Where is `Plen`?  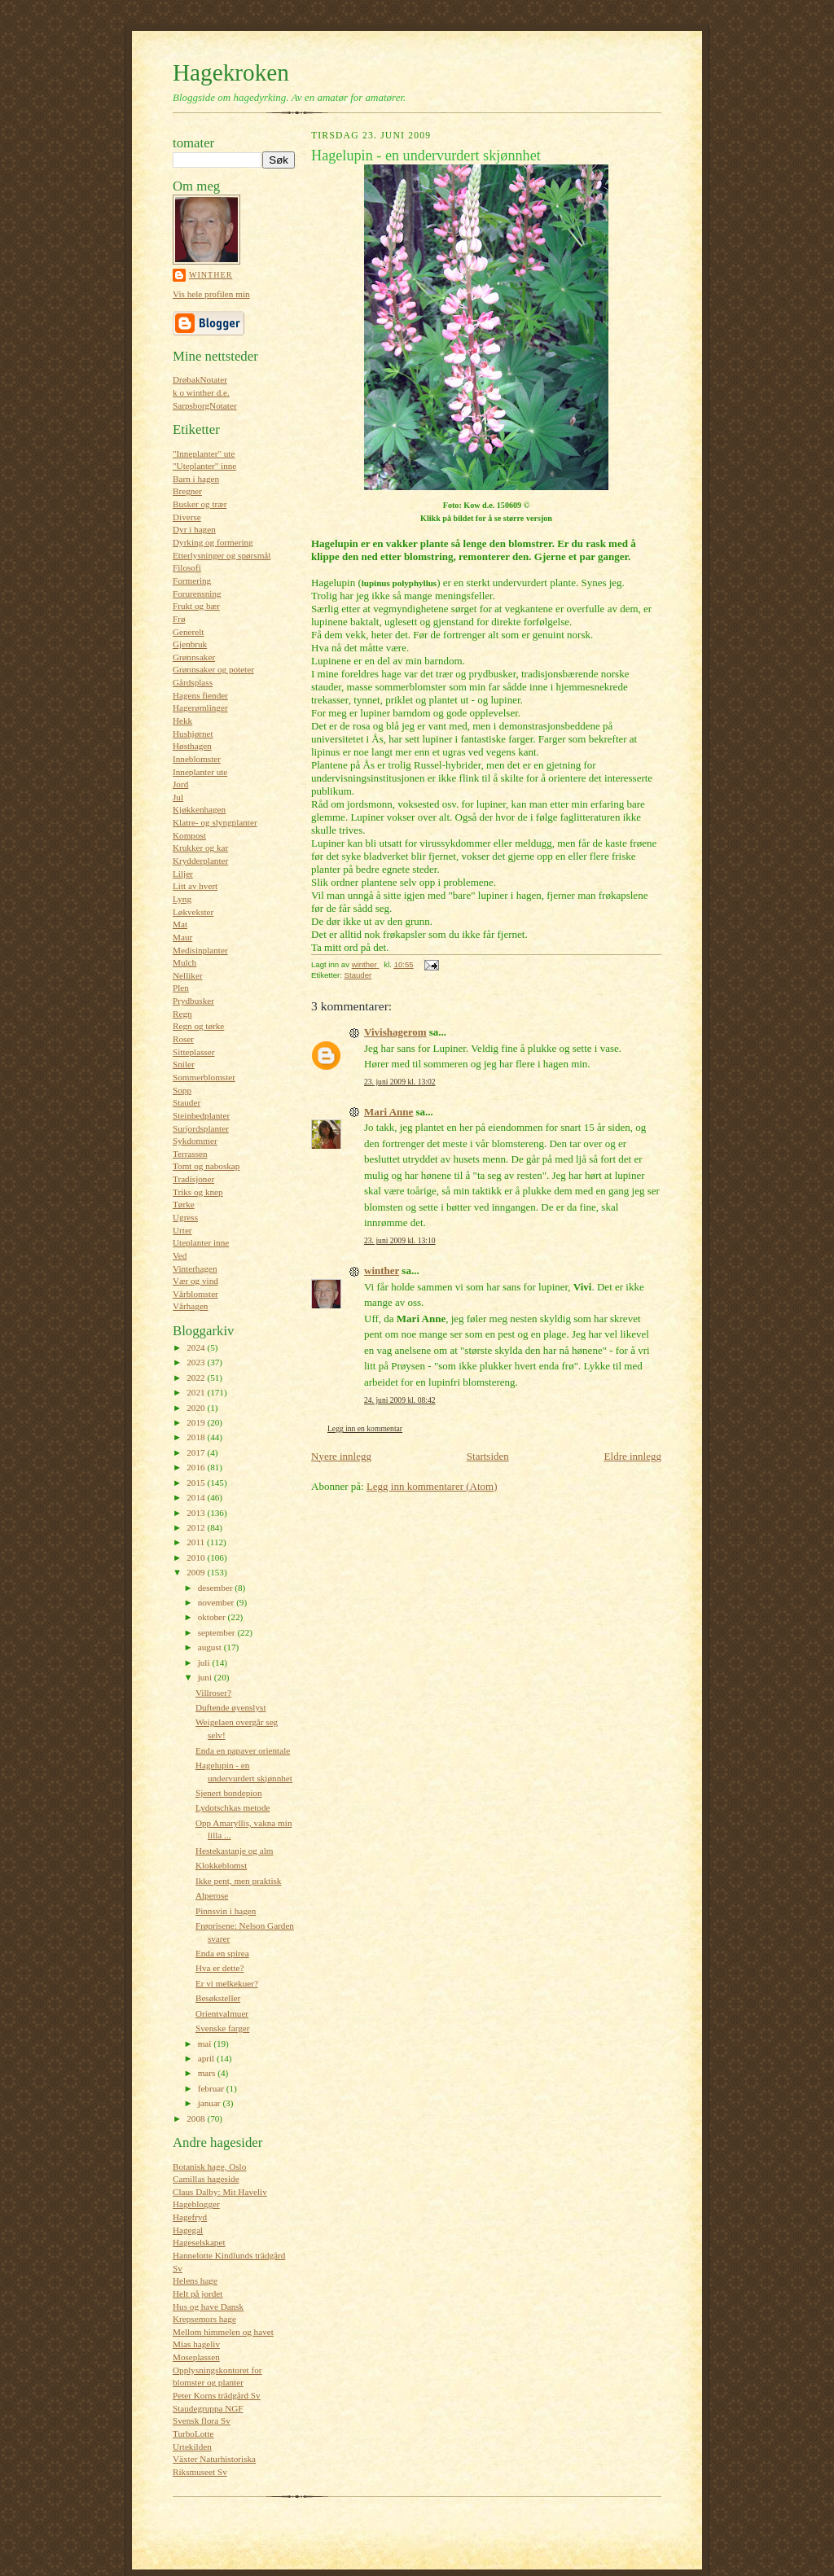
Plen is located at coordinates (181, 987).